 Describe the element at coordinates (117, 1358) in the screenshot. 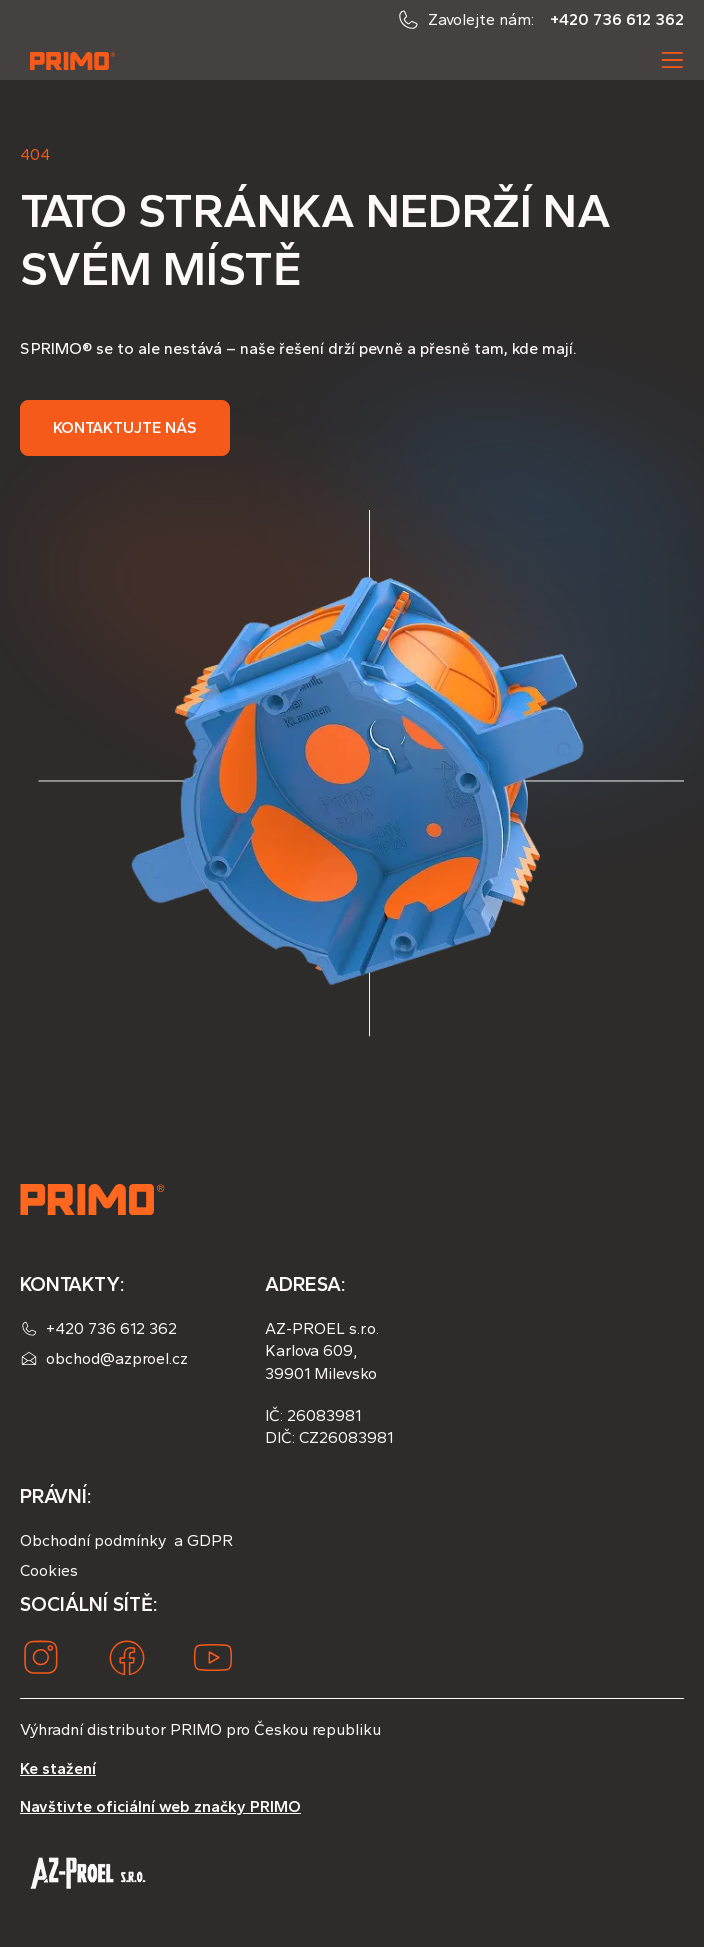

I see `obchod@azproel.cz` at that location.